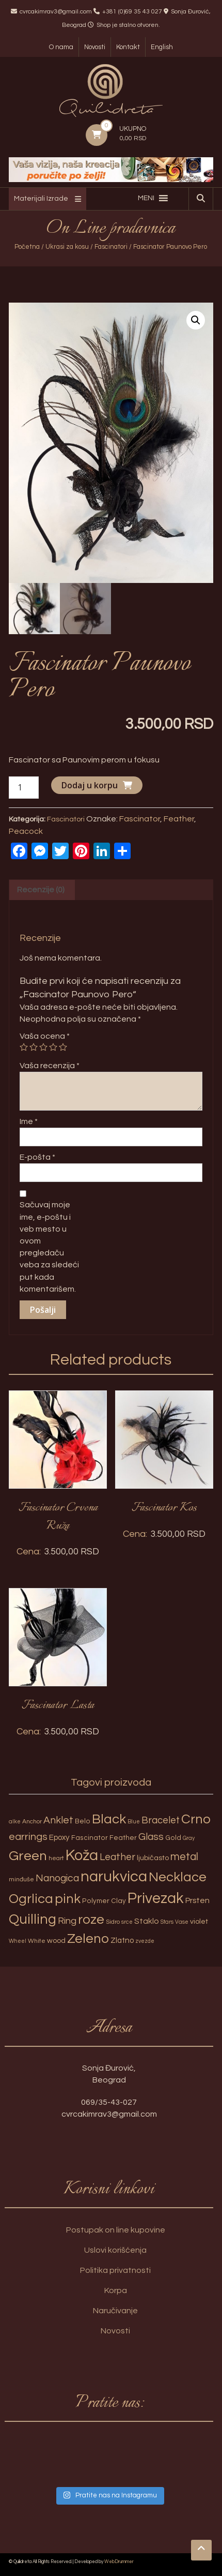 This screenshot has height=2576, width=222. I want to click on ljubičasto [ljubičasto (5 proizvoda)], so click(153, 1858).